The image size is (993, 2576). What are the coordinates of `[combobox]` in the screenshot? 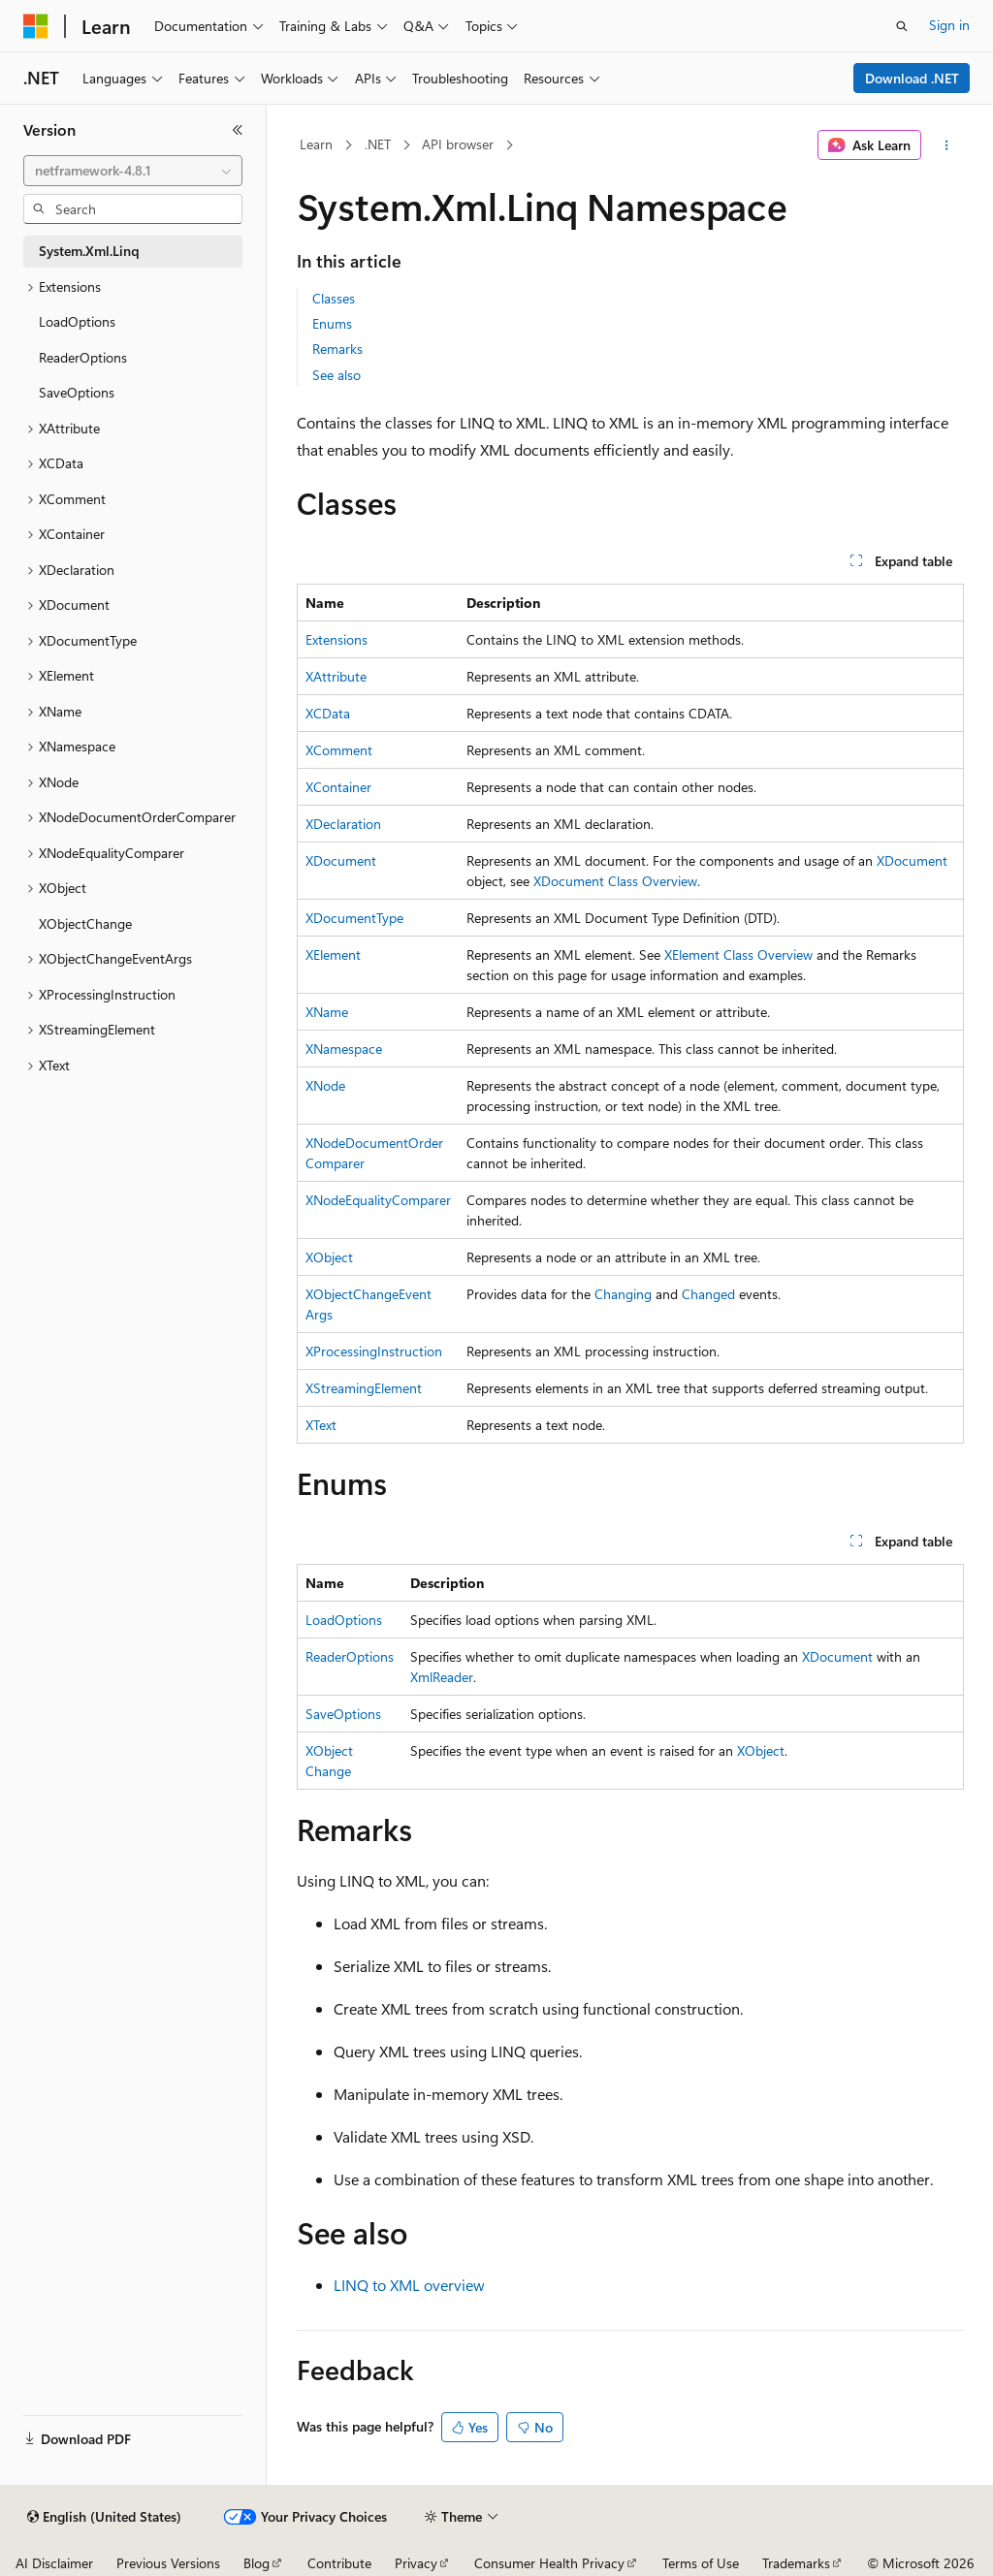 It's located at (132, 170).